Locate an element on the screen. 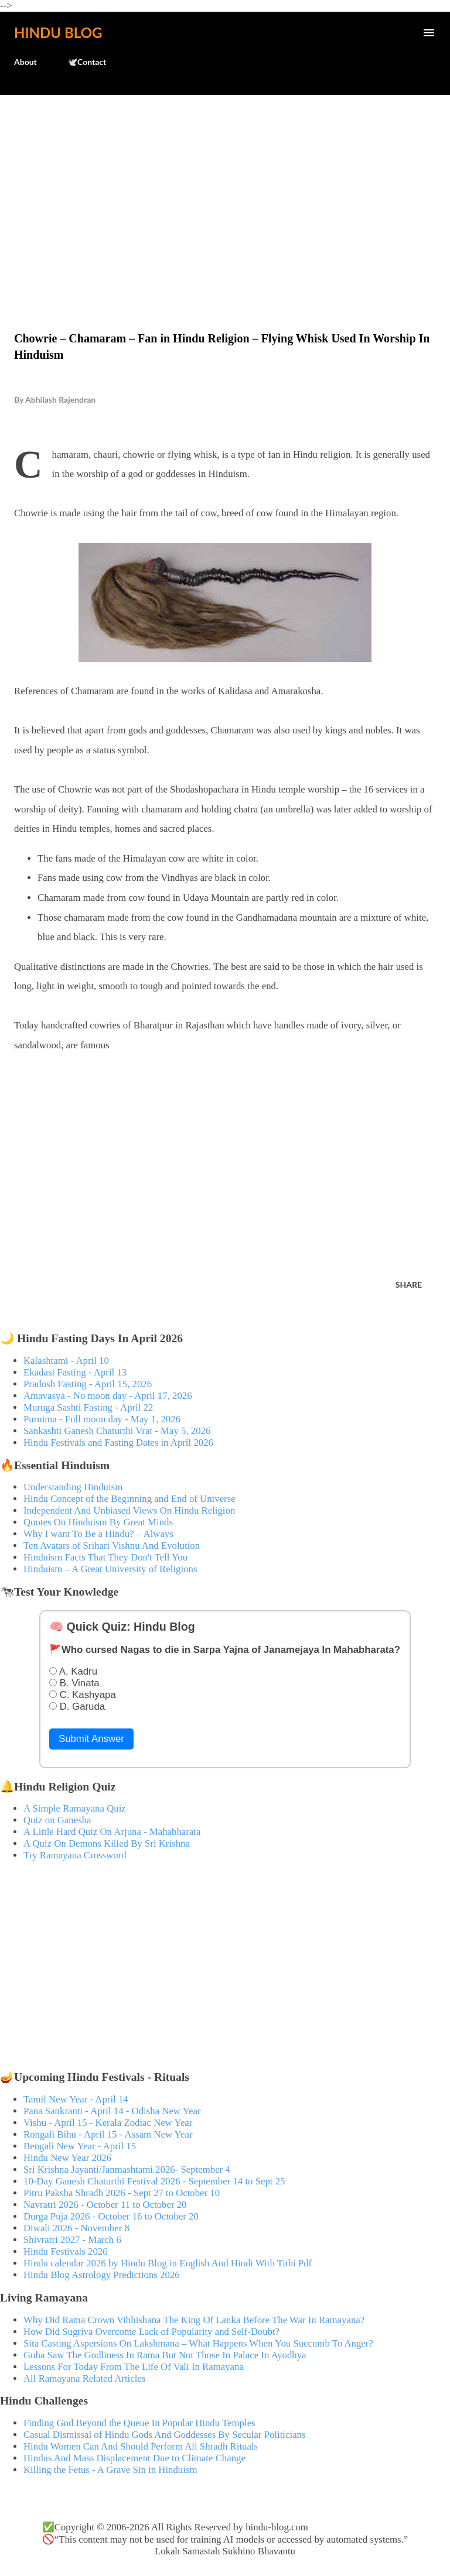  [Advertisement] is located at coordinates (225, 188).